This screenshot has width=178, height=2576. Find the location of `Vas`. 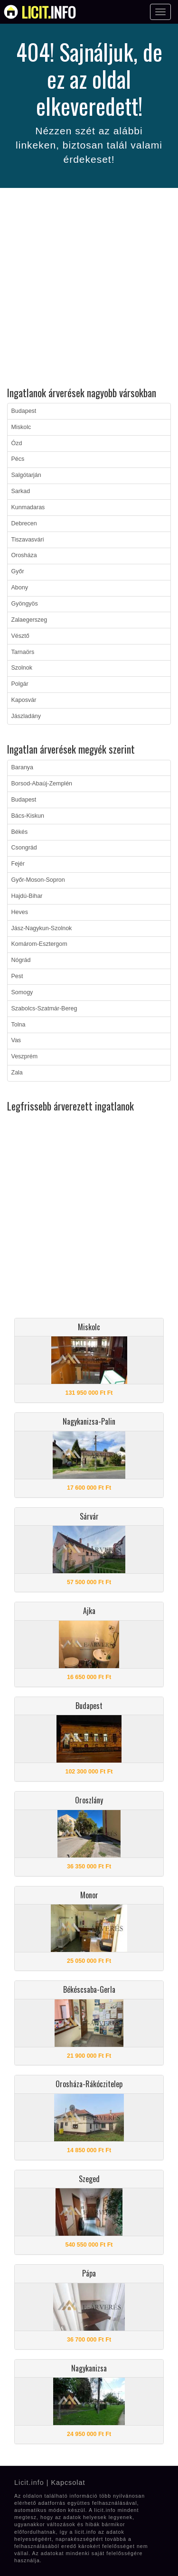

Vas is located at coordinates (16, 1040).